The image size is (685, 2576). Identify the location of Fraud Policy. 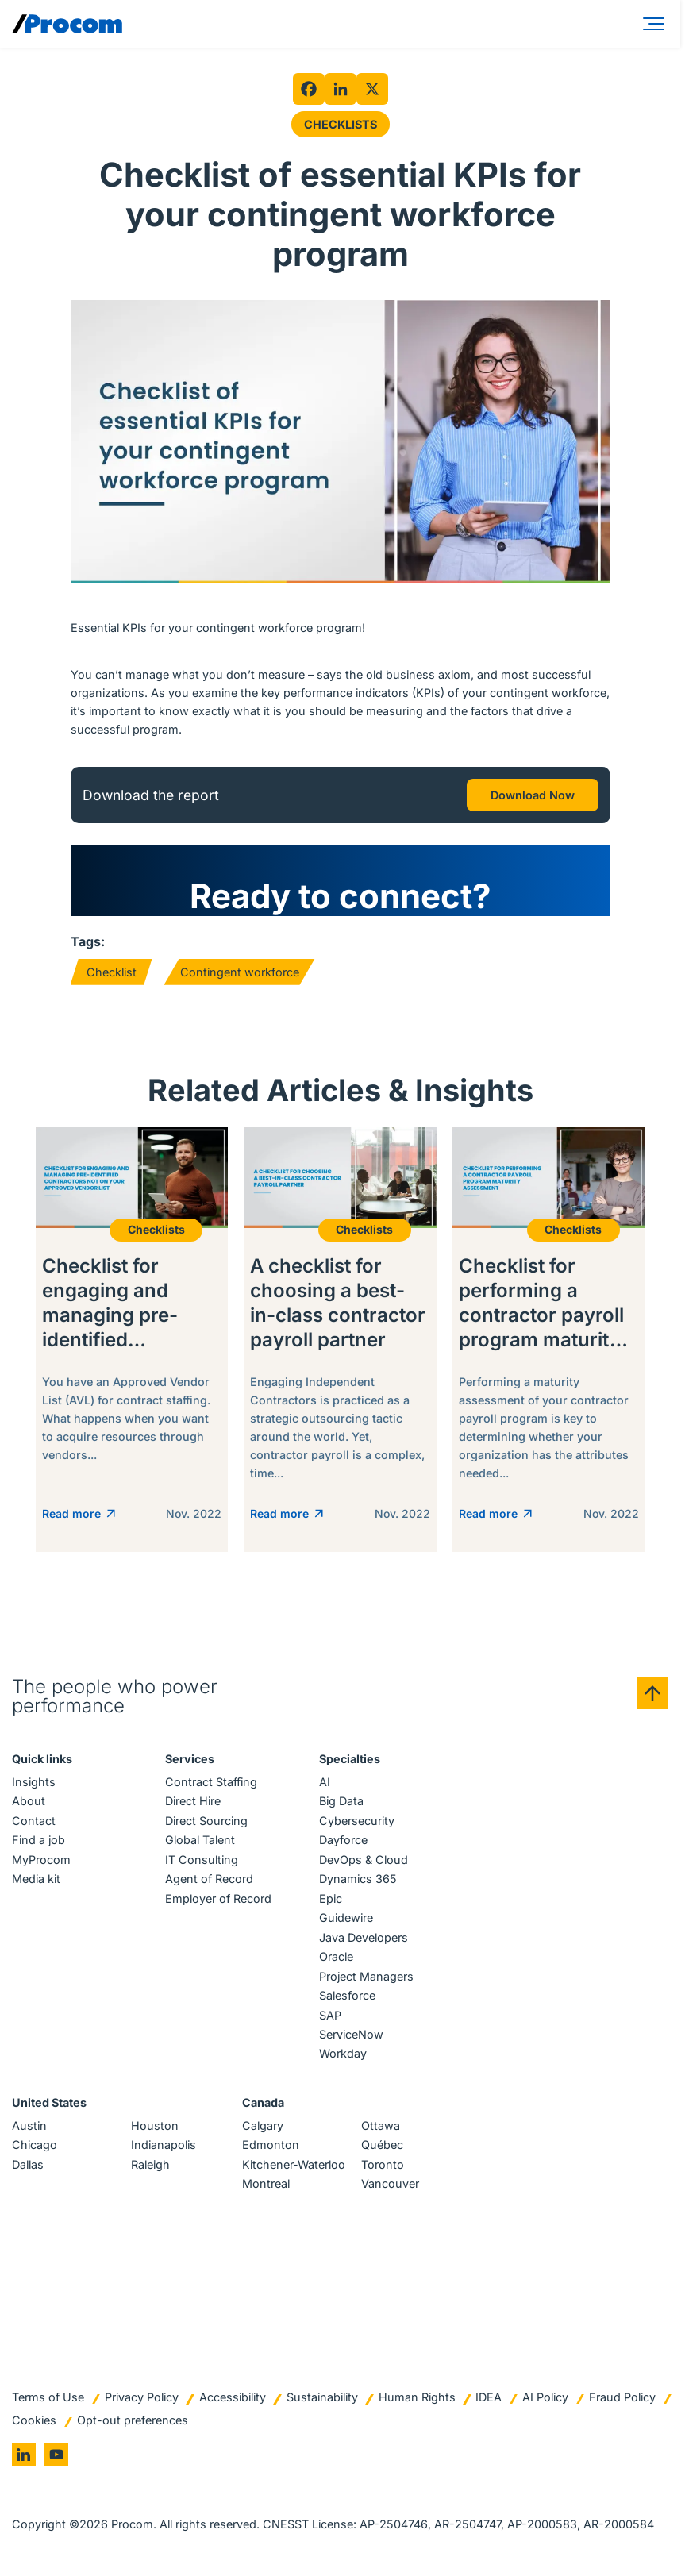
(622, 2397).